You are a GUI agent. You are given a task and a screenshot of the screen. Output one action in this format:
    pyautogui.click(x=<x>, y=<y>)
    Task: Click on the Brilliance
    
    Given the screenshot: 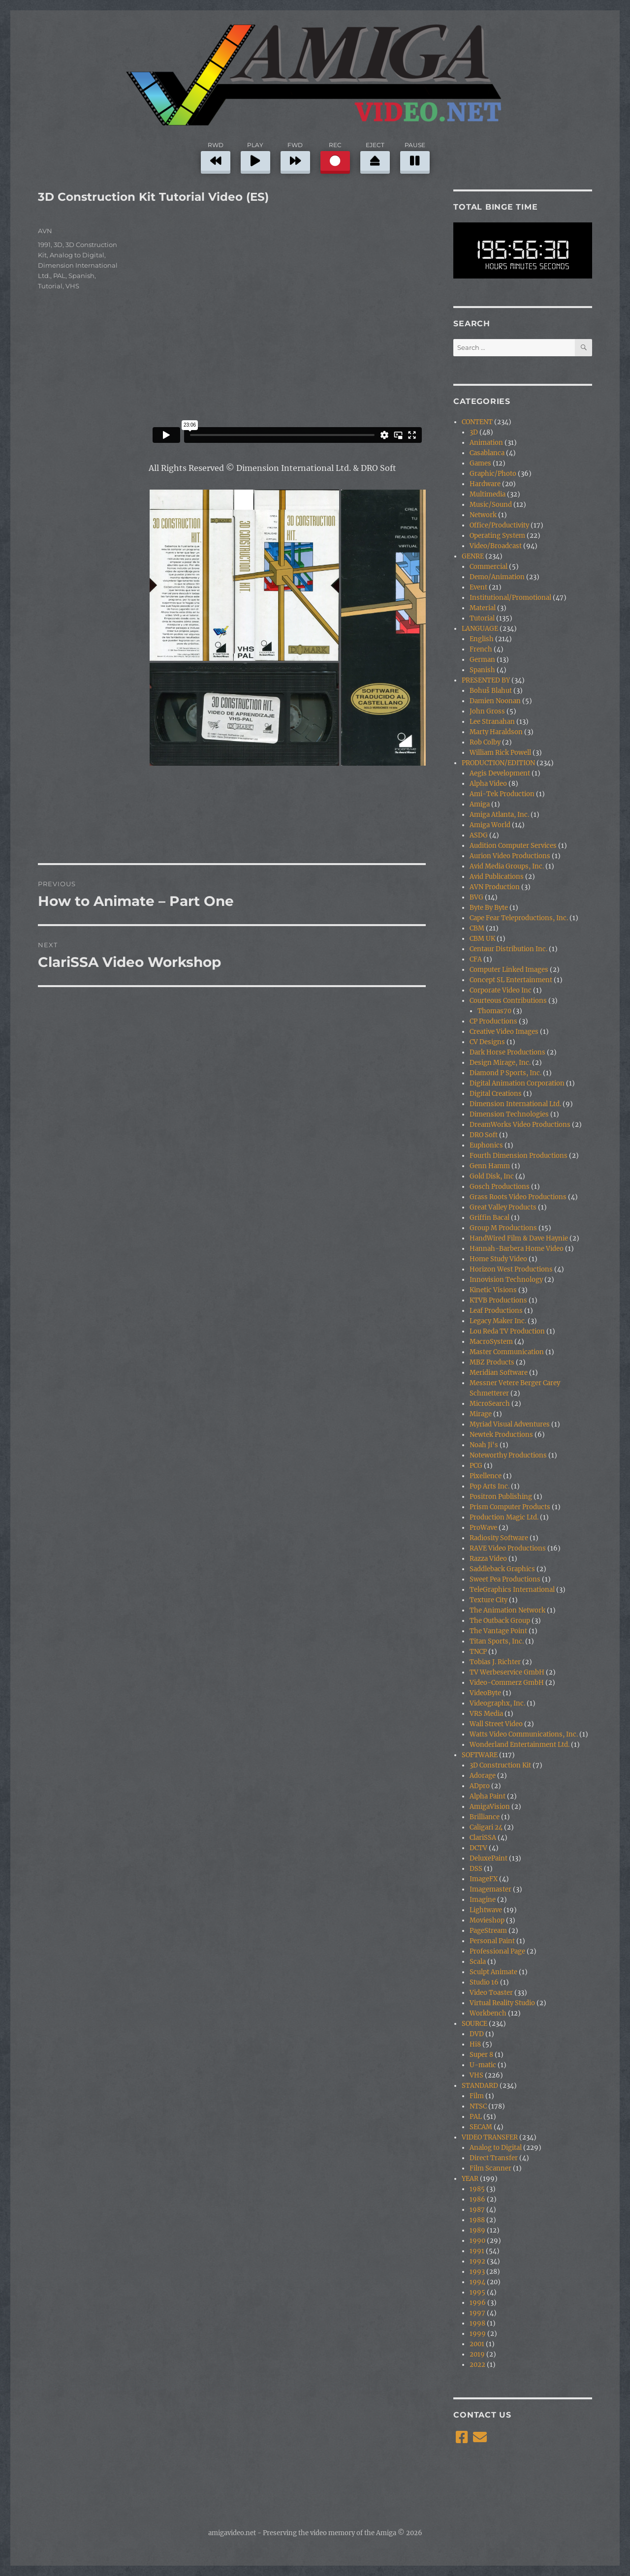 What is the action you would take?
    pyautogui.click(x=485, y=1817)
    